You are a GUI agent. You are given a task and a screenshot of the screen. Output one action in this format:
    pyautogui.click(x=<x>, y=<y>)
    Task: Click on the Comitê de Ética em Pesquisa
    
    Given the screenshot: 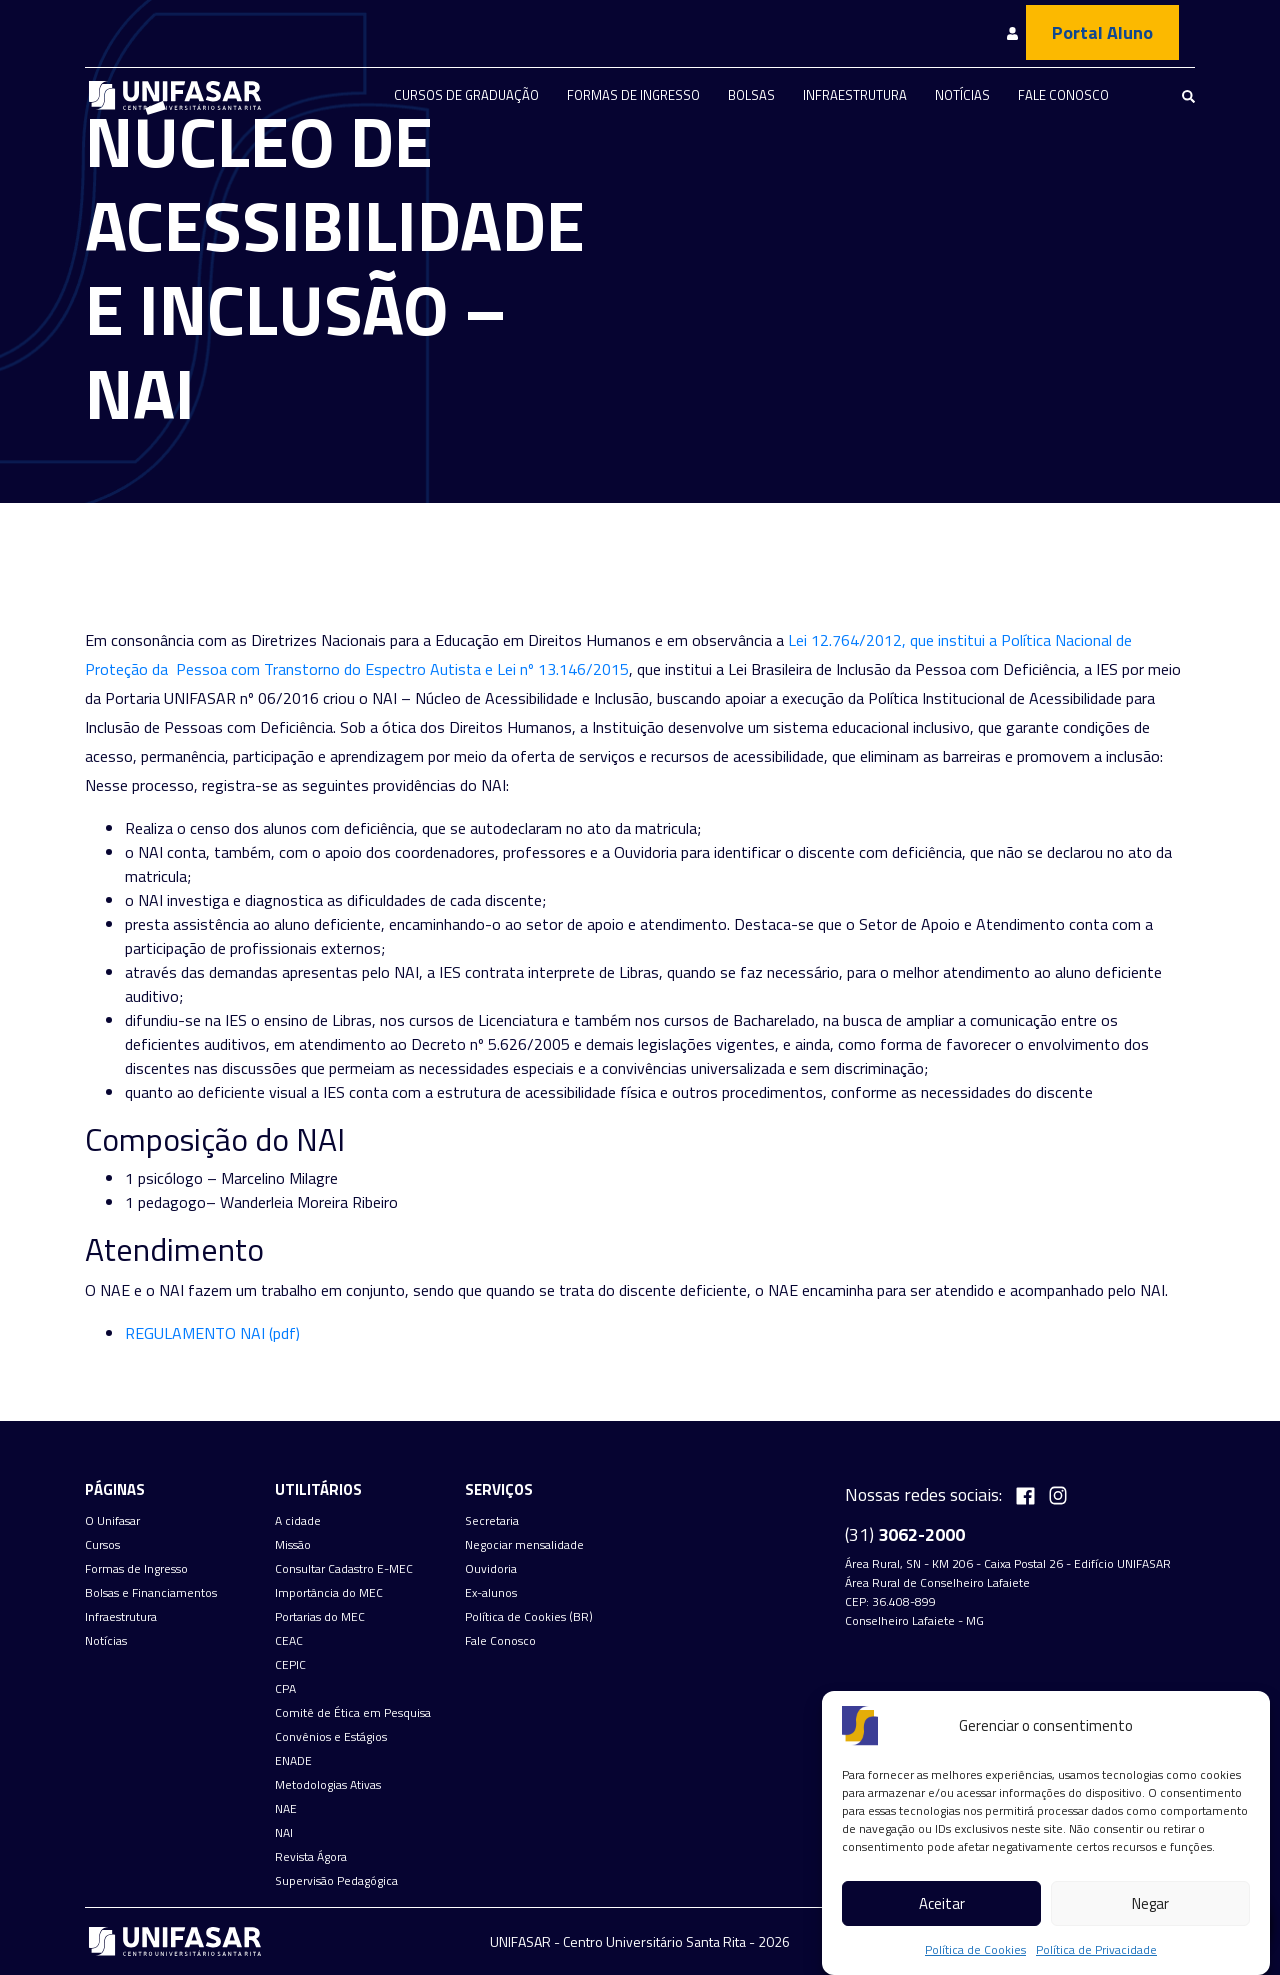 What is the action you would take?
    pyautogui.click(x=353, y=1713)
    